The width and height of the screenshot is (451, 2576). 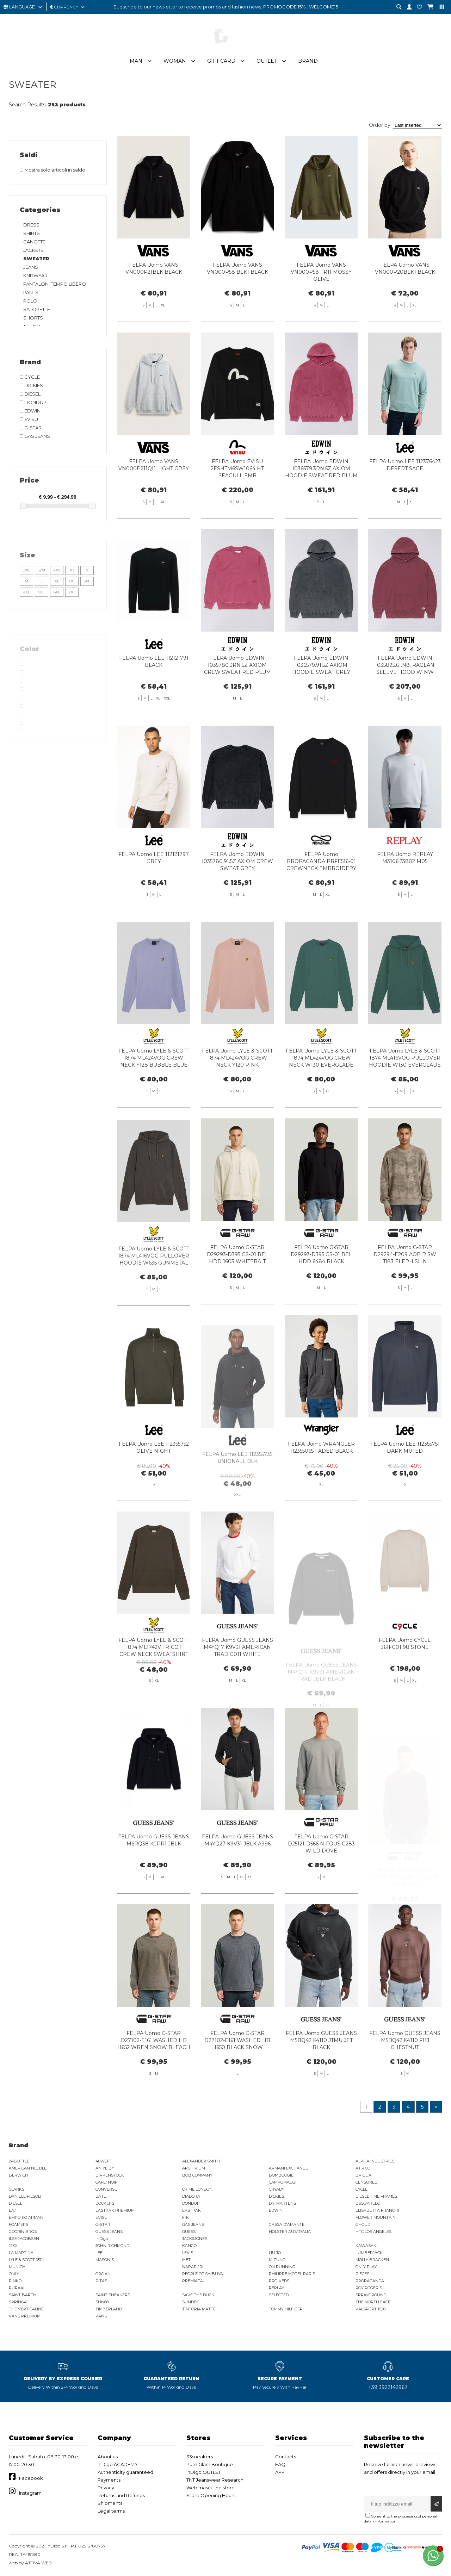 What do you see at coordinates (104, 2259) in the screenshot?
I see `MASON'S` at bounding box center [104, 2259].